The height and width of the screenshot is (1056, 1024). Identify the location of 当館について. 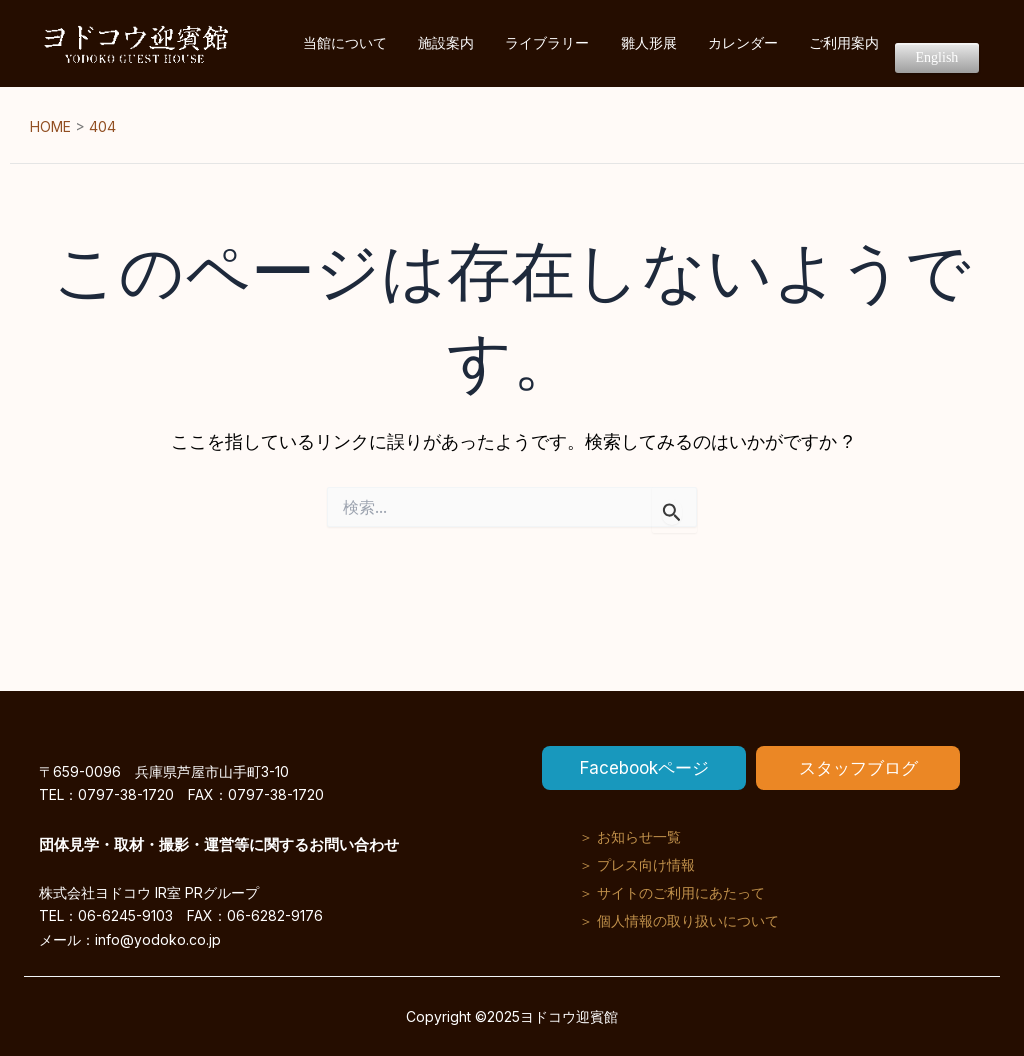
(457, 43).